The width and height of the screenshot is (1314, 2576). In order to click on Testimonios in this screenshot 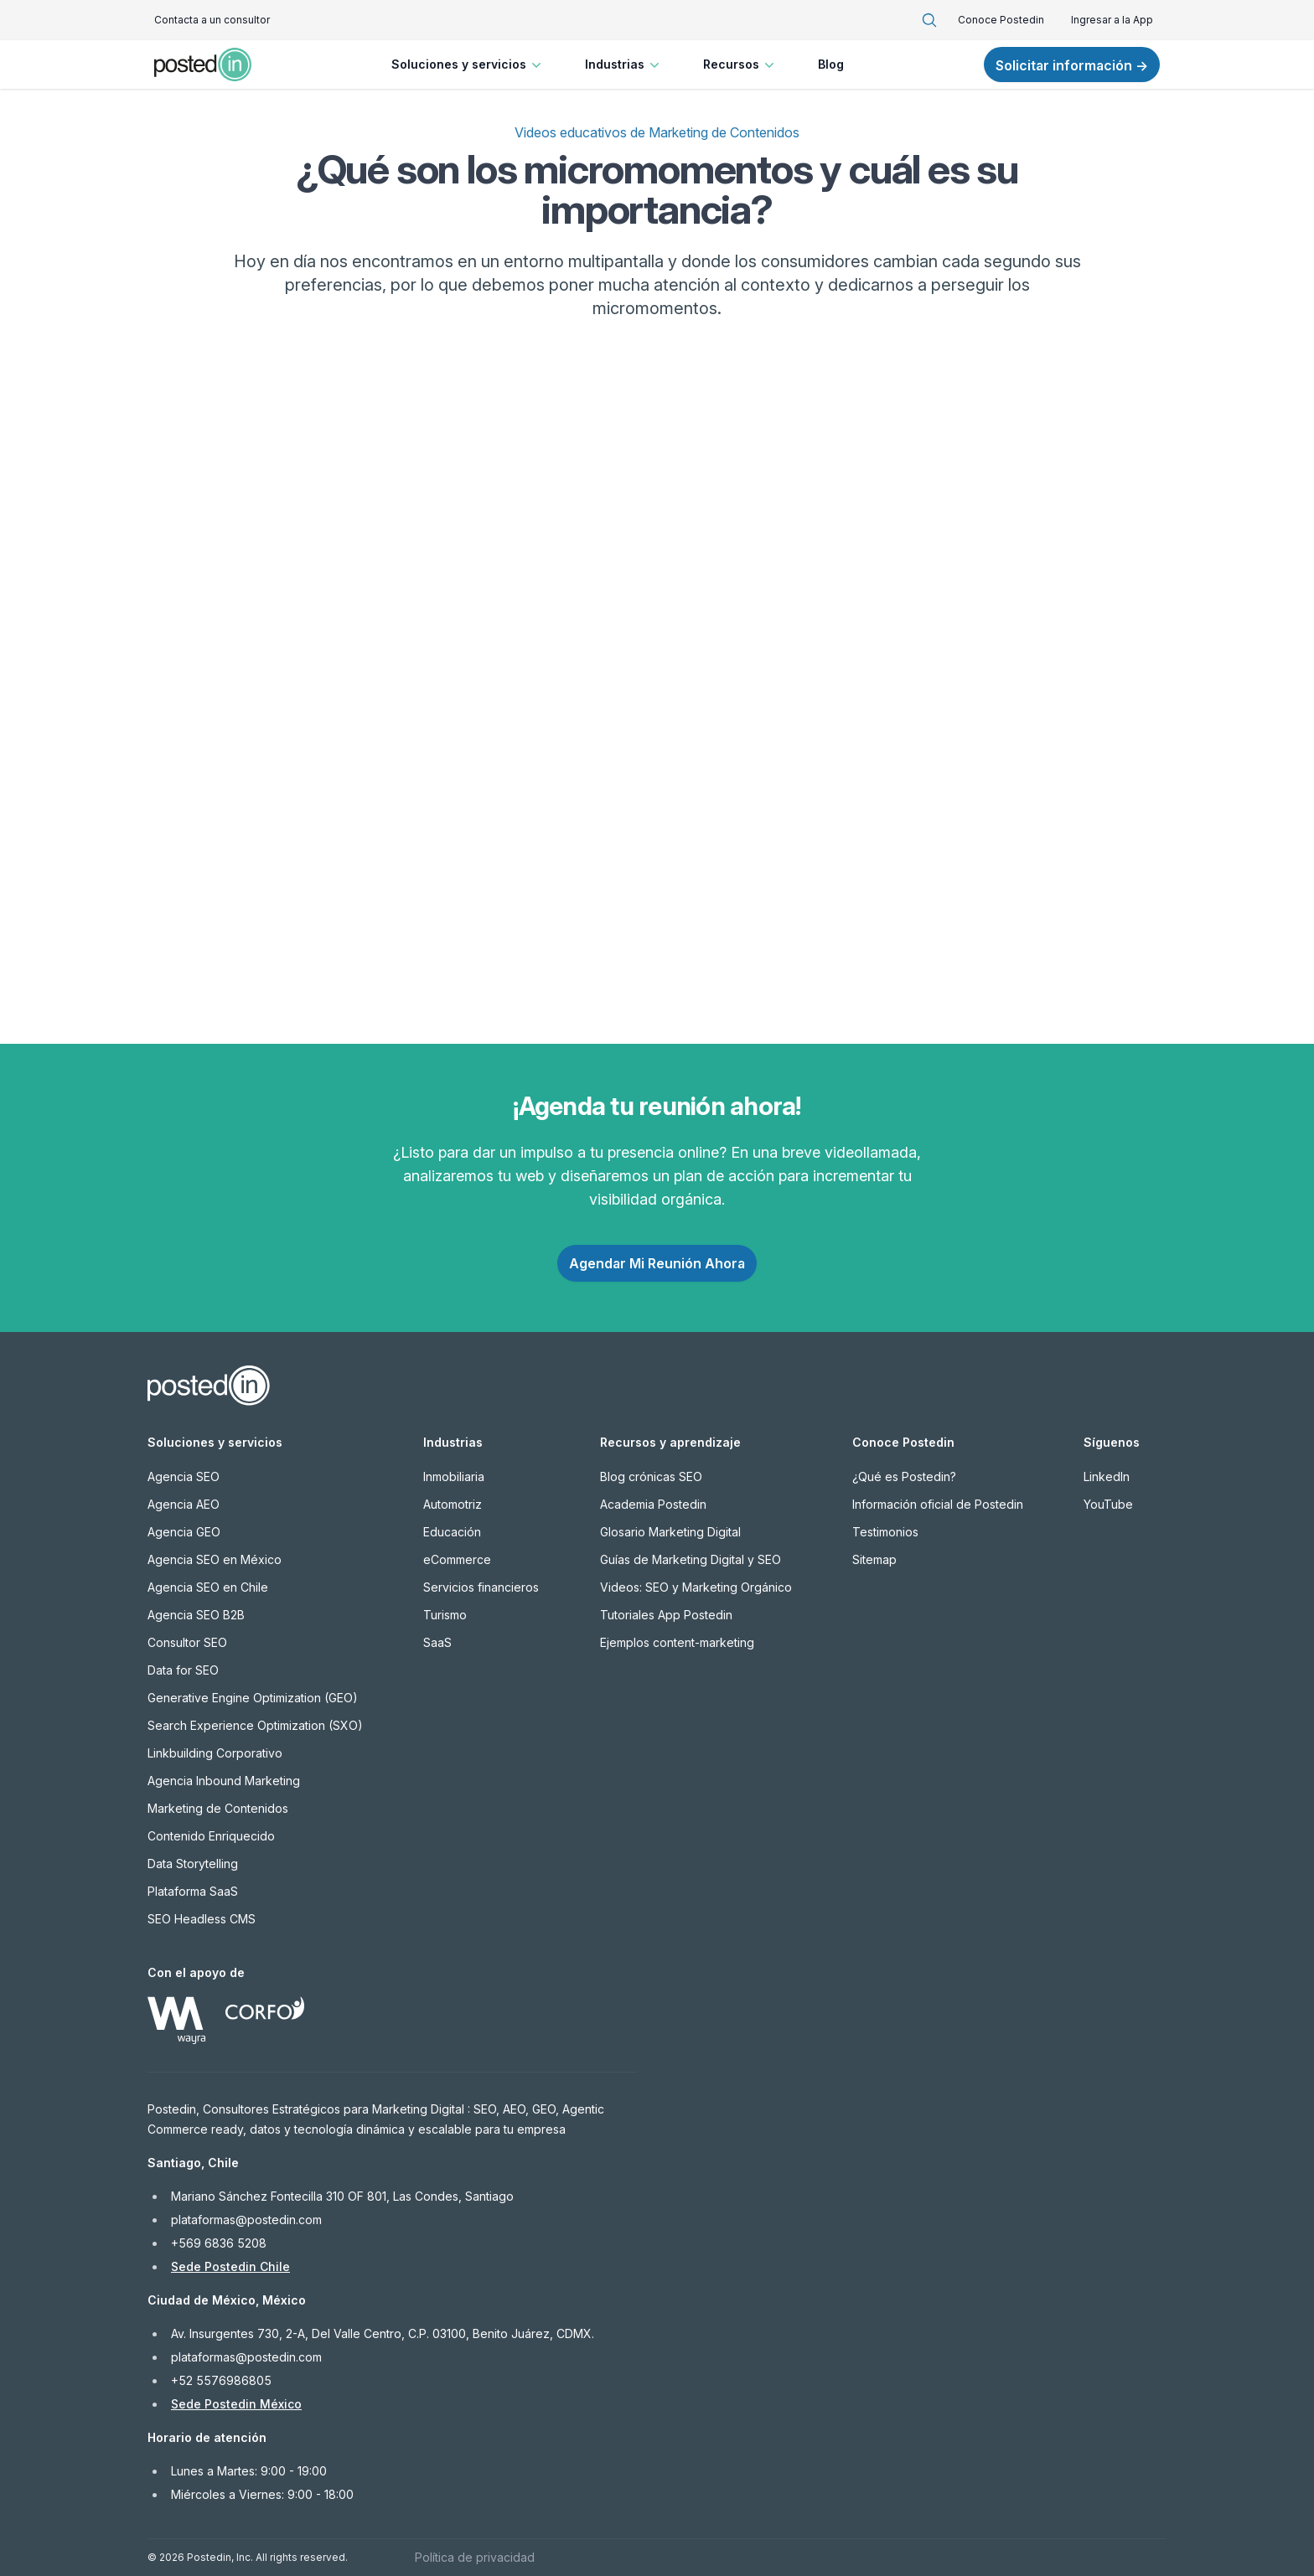, I will do `click(885, 1532)`.